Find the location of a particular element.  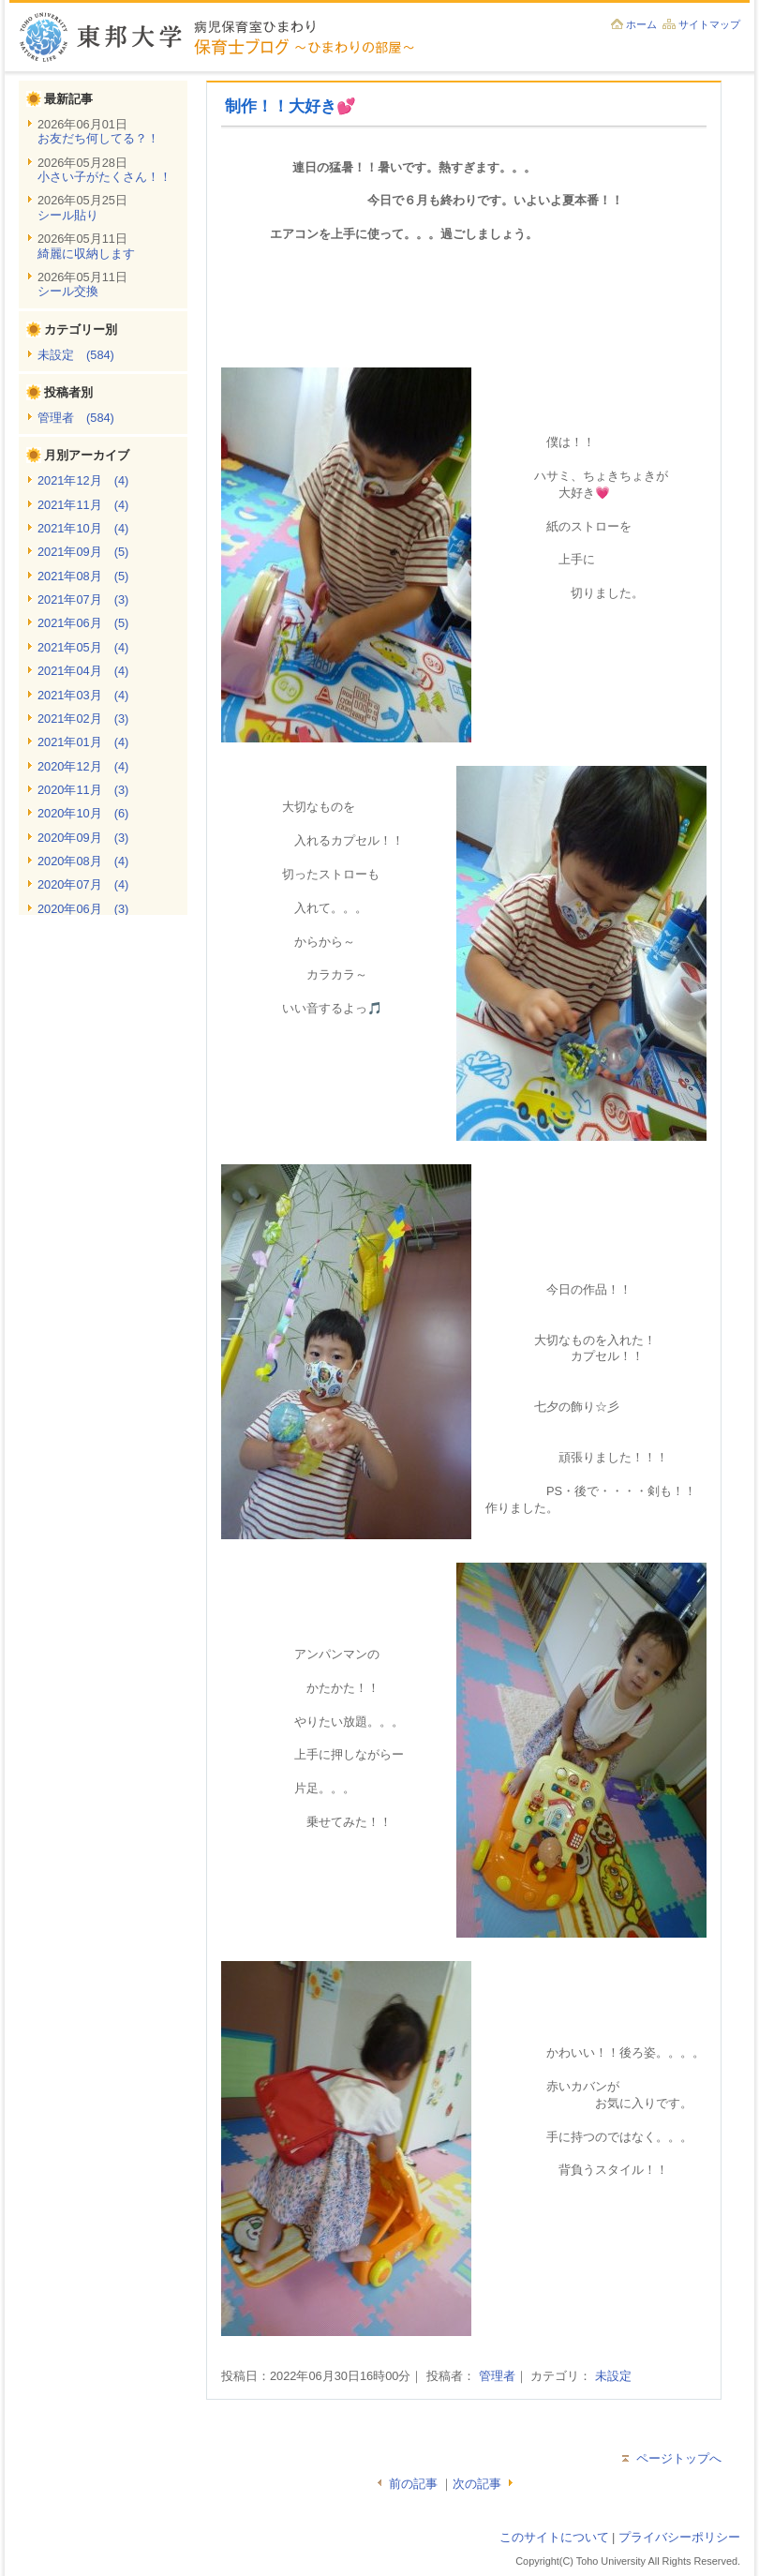

2020年12月 (4) is located at coordinates (82, 766).